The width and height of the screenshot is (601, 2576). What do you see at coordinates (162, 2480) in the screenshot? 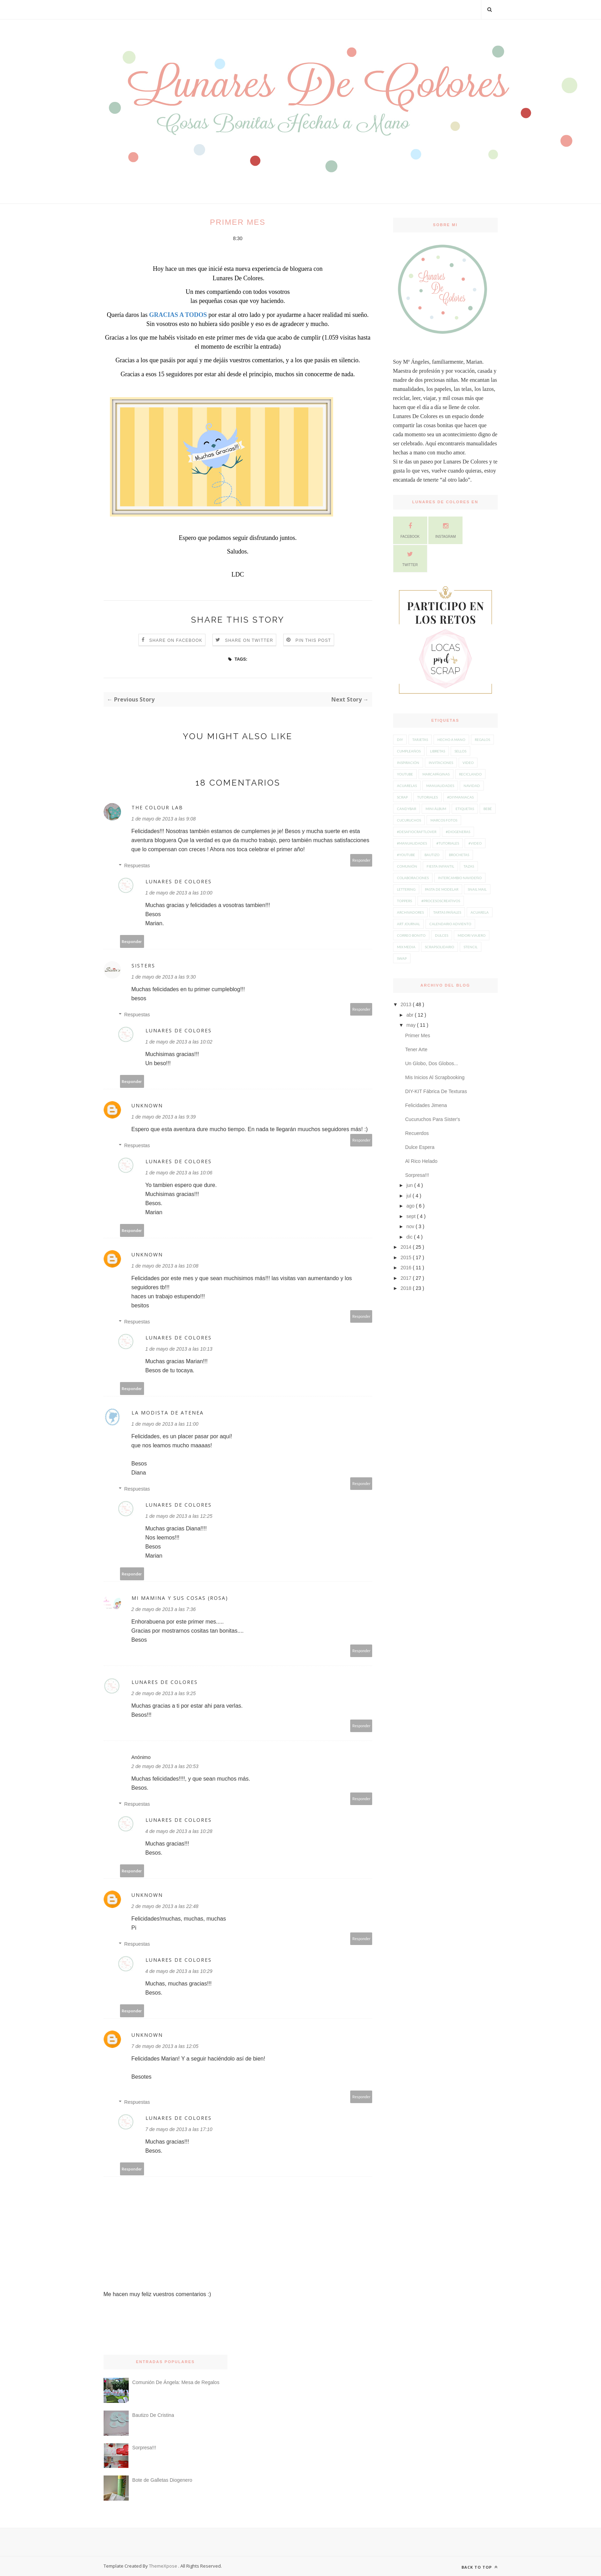
I see `Bote de Galletas Diogenero` at bounding box center [162, 2480].